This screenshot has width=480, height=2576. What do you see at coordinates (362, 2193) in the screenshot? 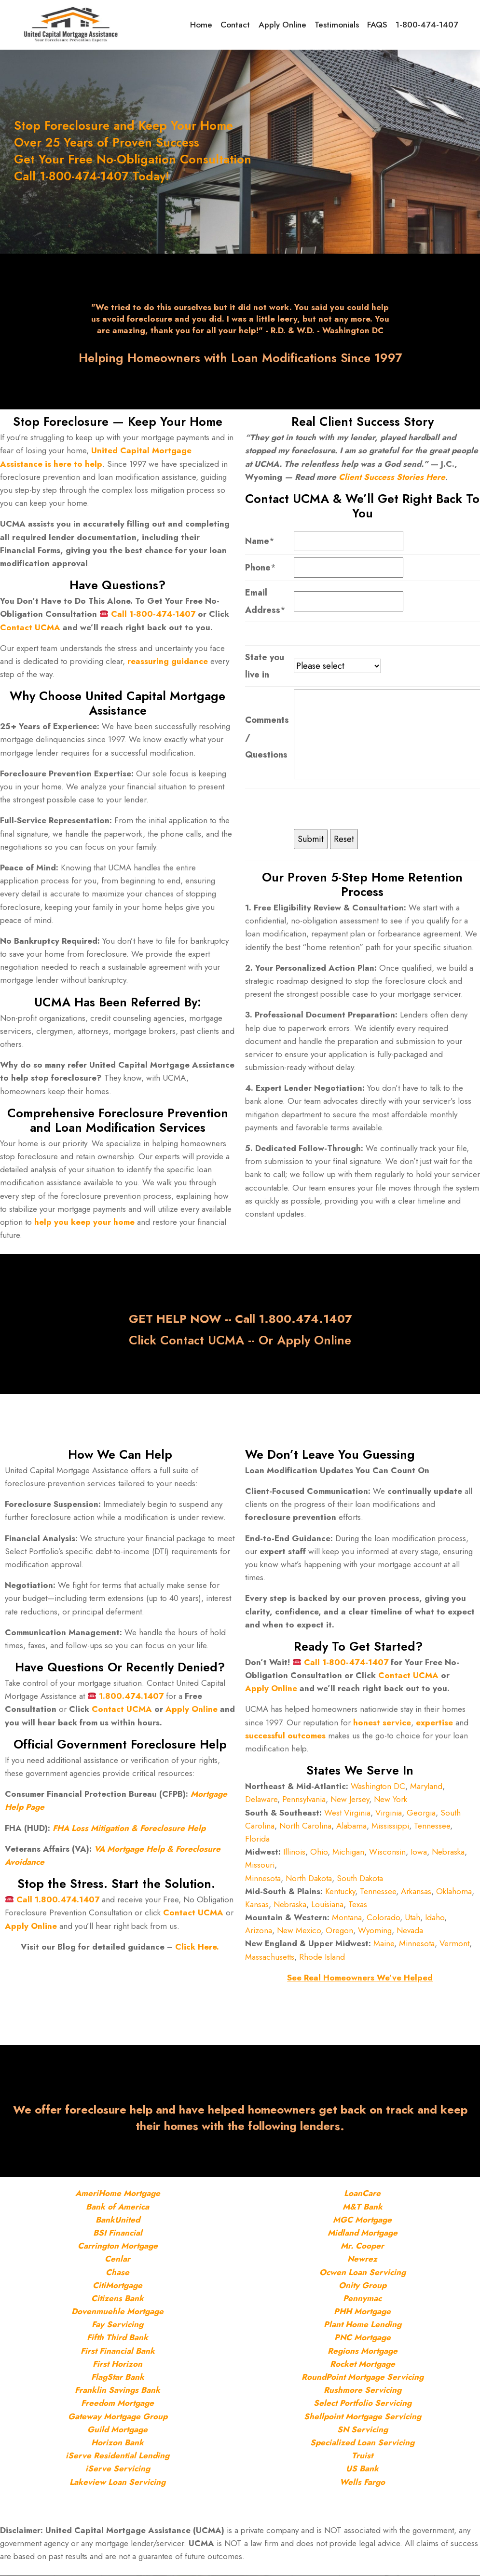
I see `LoanCare` at bounding box center [362, 2193].